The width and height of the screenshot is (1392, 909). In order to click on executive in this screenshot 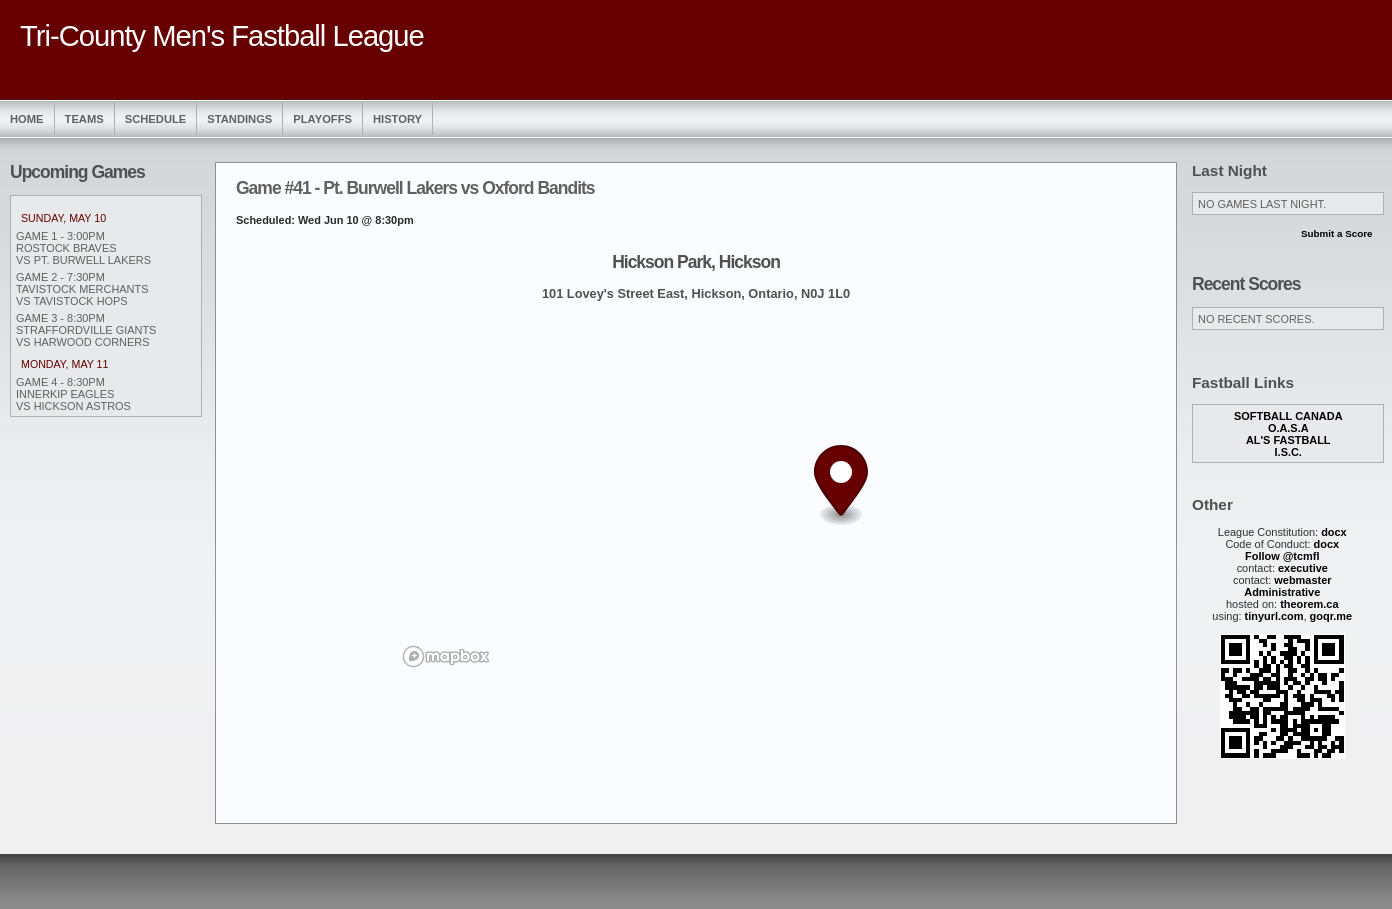, I will do `click(1303, 568)`.